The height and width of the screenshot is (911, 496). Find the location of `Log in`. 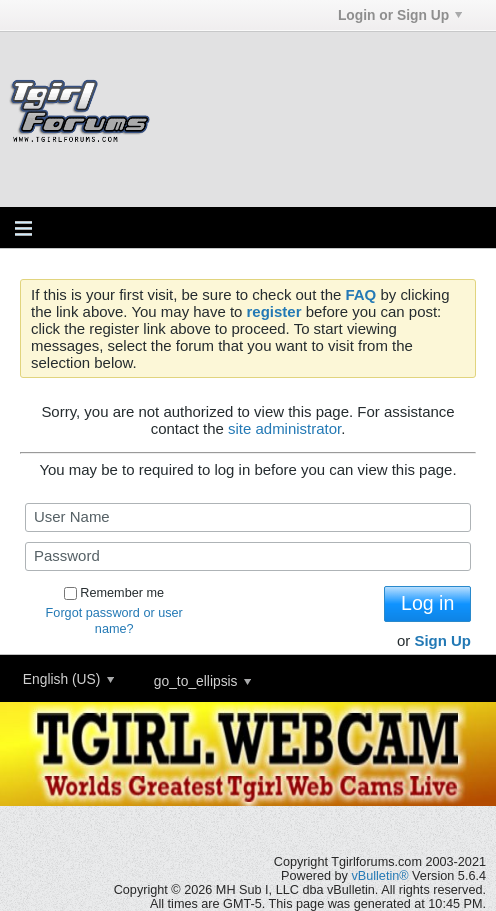

Log in is located at coordinates (427, 603).